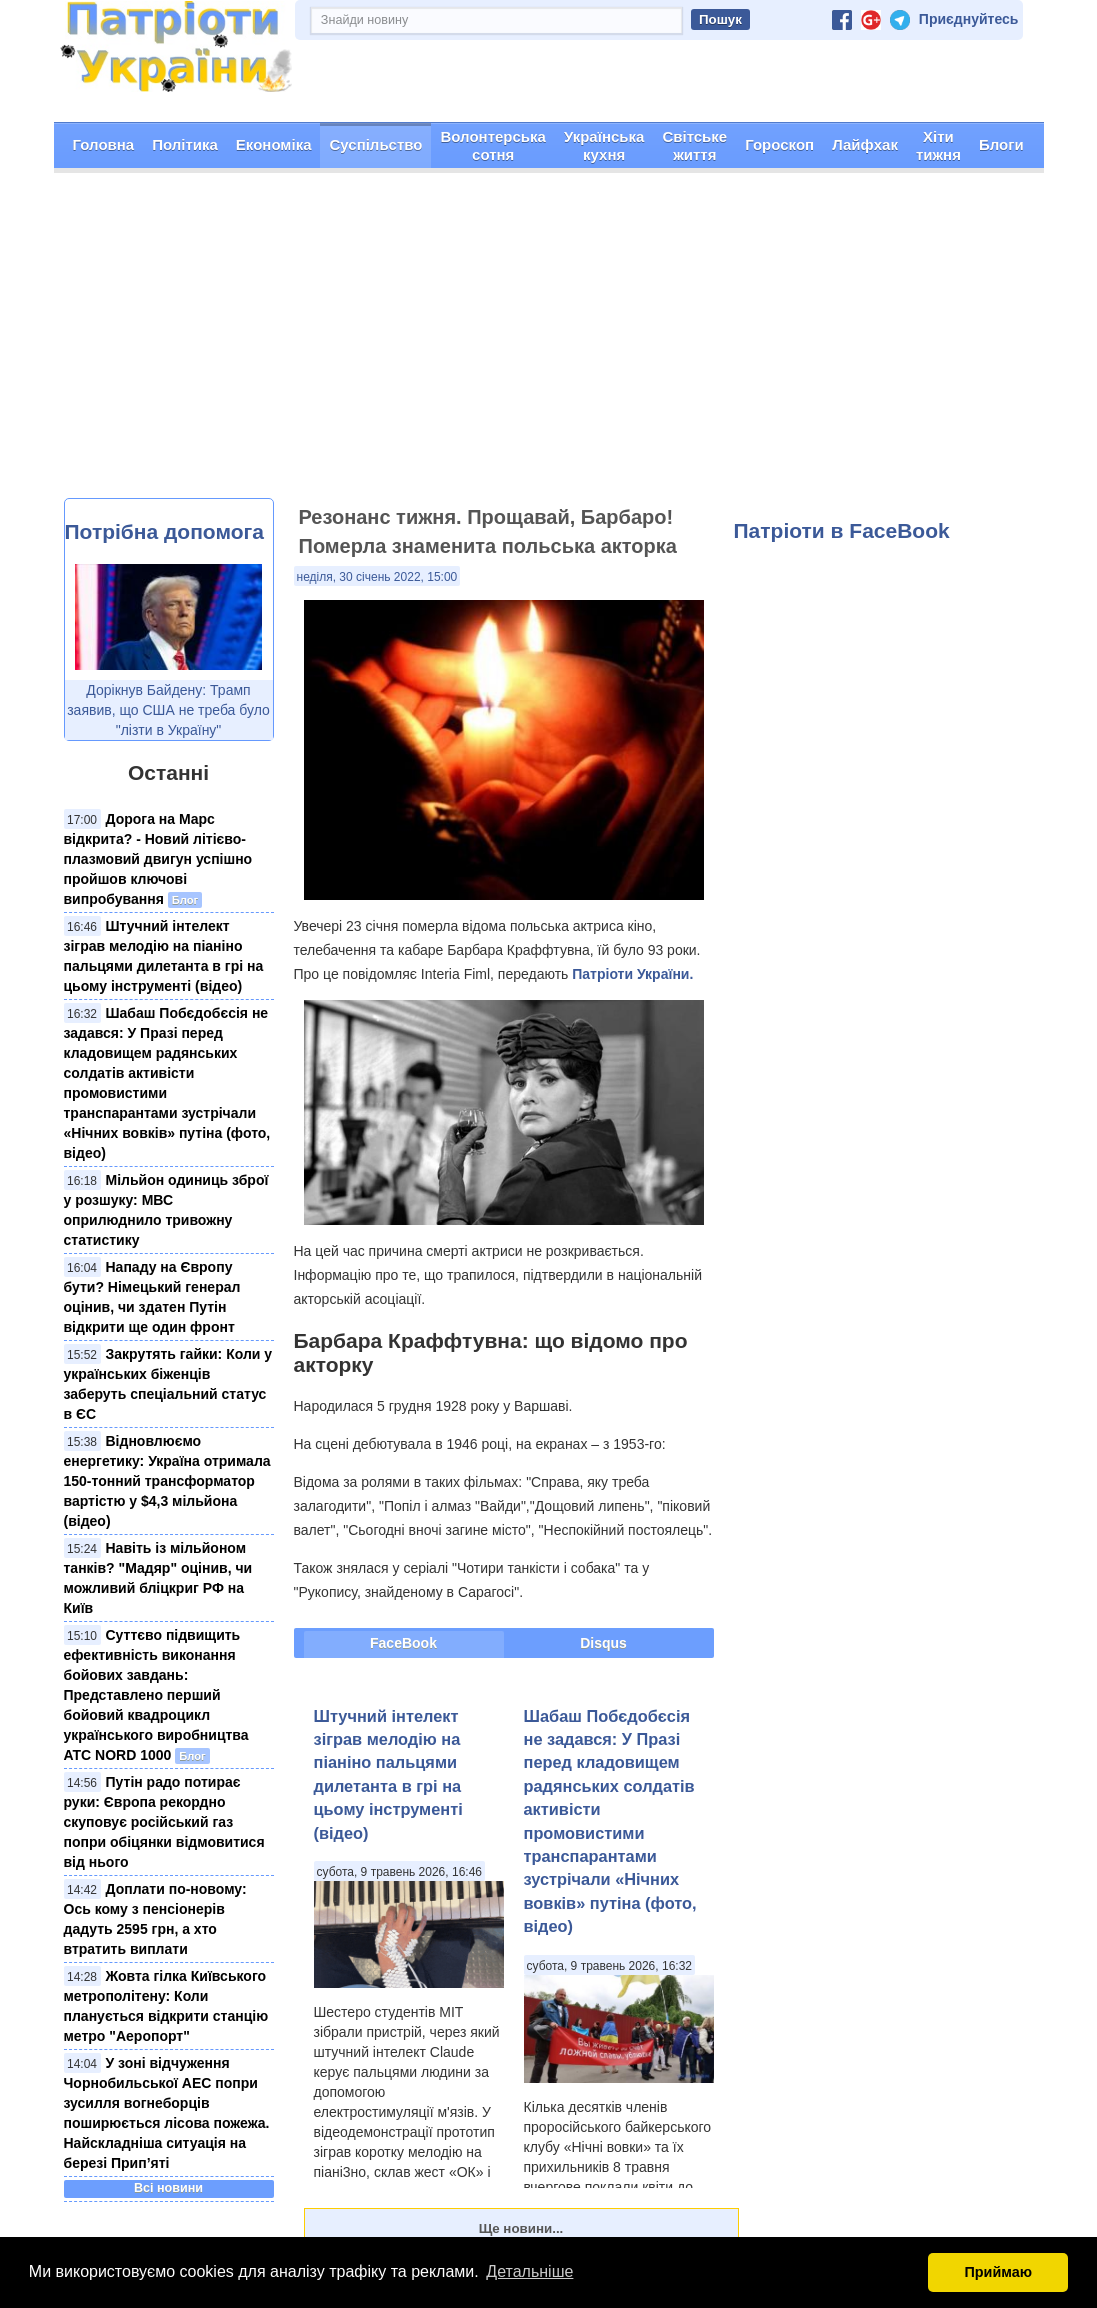  What do you see at coordinates (998, 2272) in the screenshot?
I see `Приймаю [button]` at bounding box center [998, 2272].